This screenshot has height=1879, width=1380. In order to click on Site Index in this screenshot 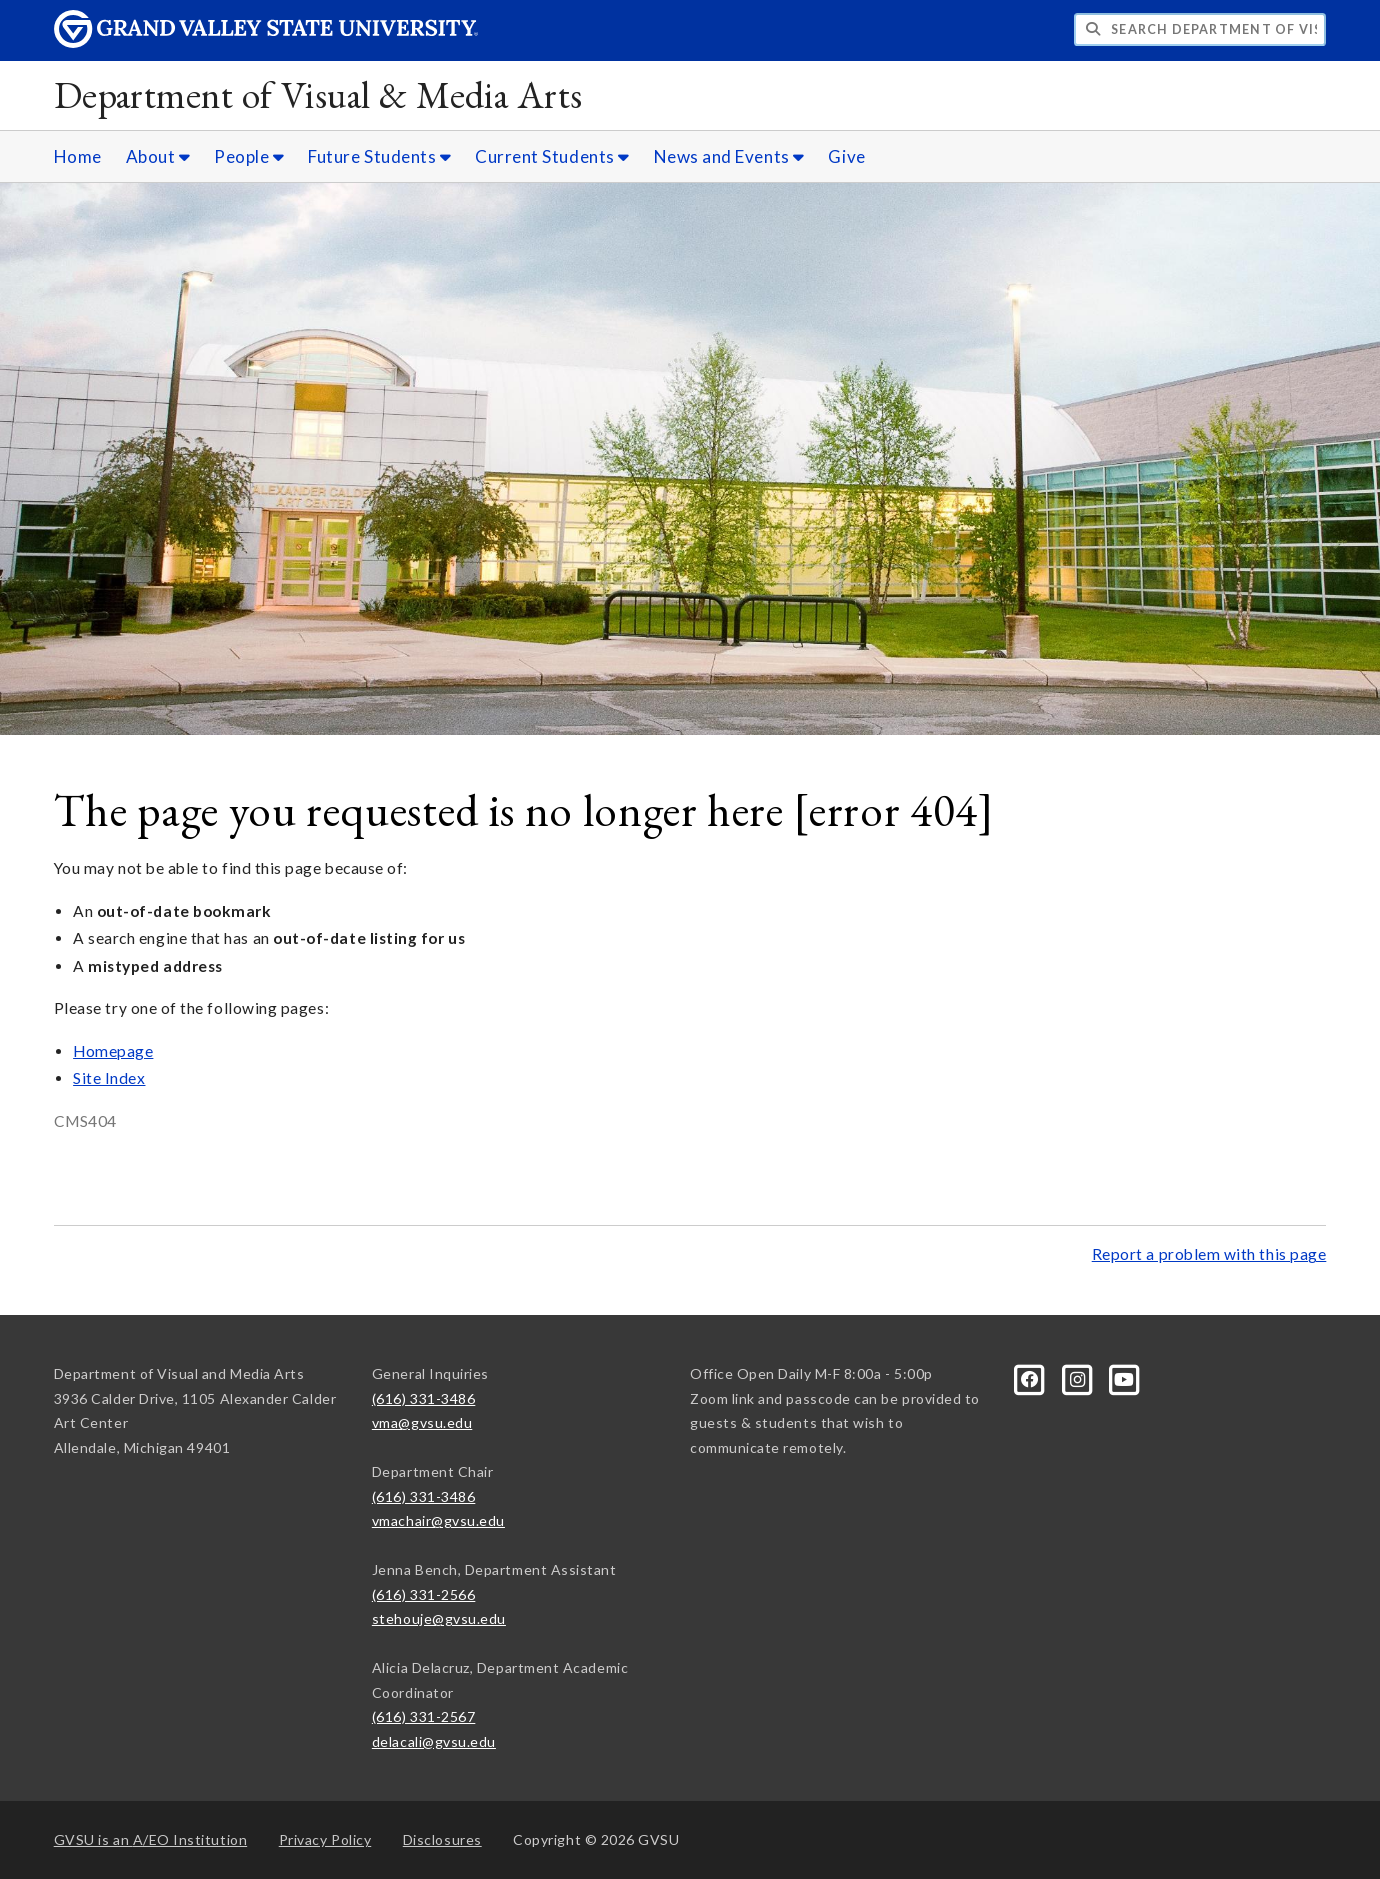, I will do `click(109, 1078)`.